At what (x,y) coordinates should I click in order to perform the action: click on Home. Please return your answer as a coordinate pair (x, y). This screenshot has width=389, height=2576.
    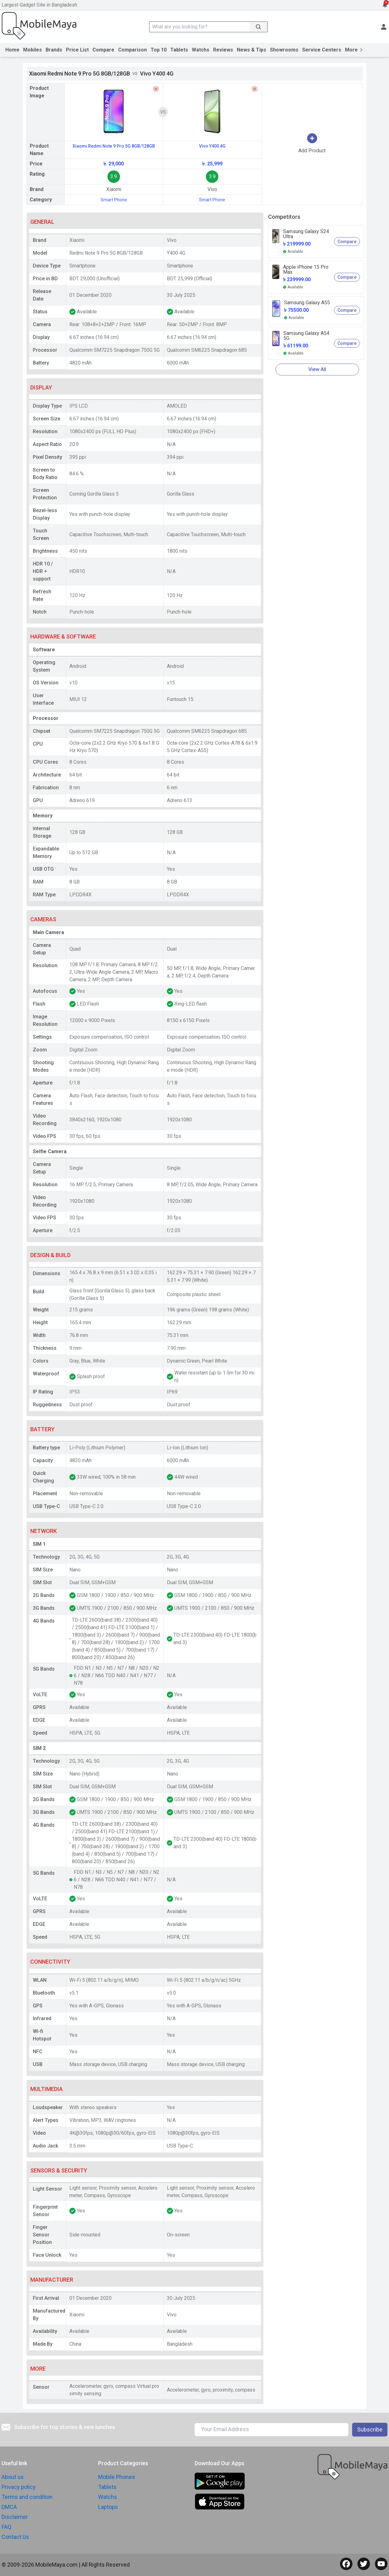
    Looking at the image, I should click on (12, 50).